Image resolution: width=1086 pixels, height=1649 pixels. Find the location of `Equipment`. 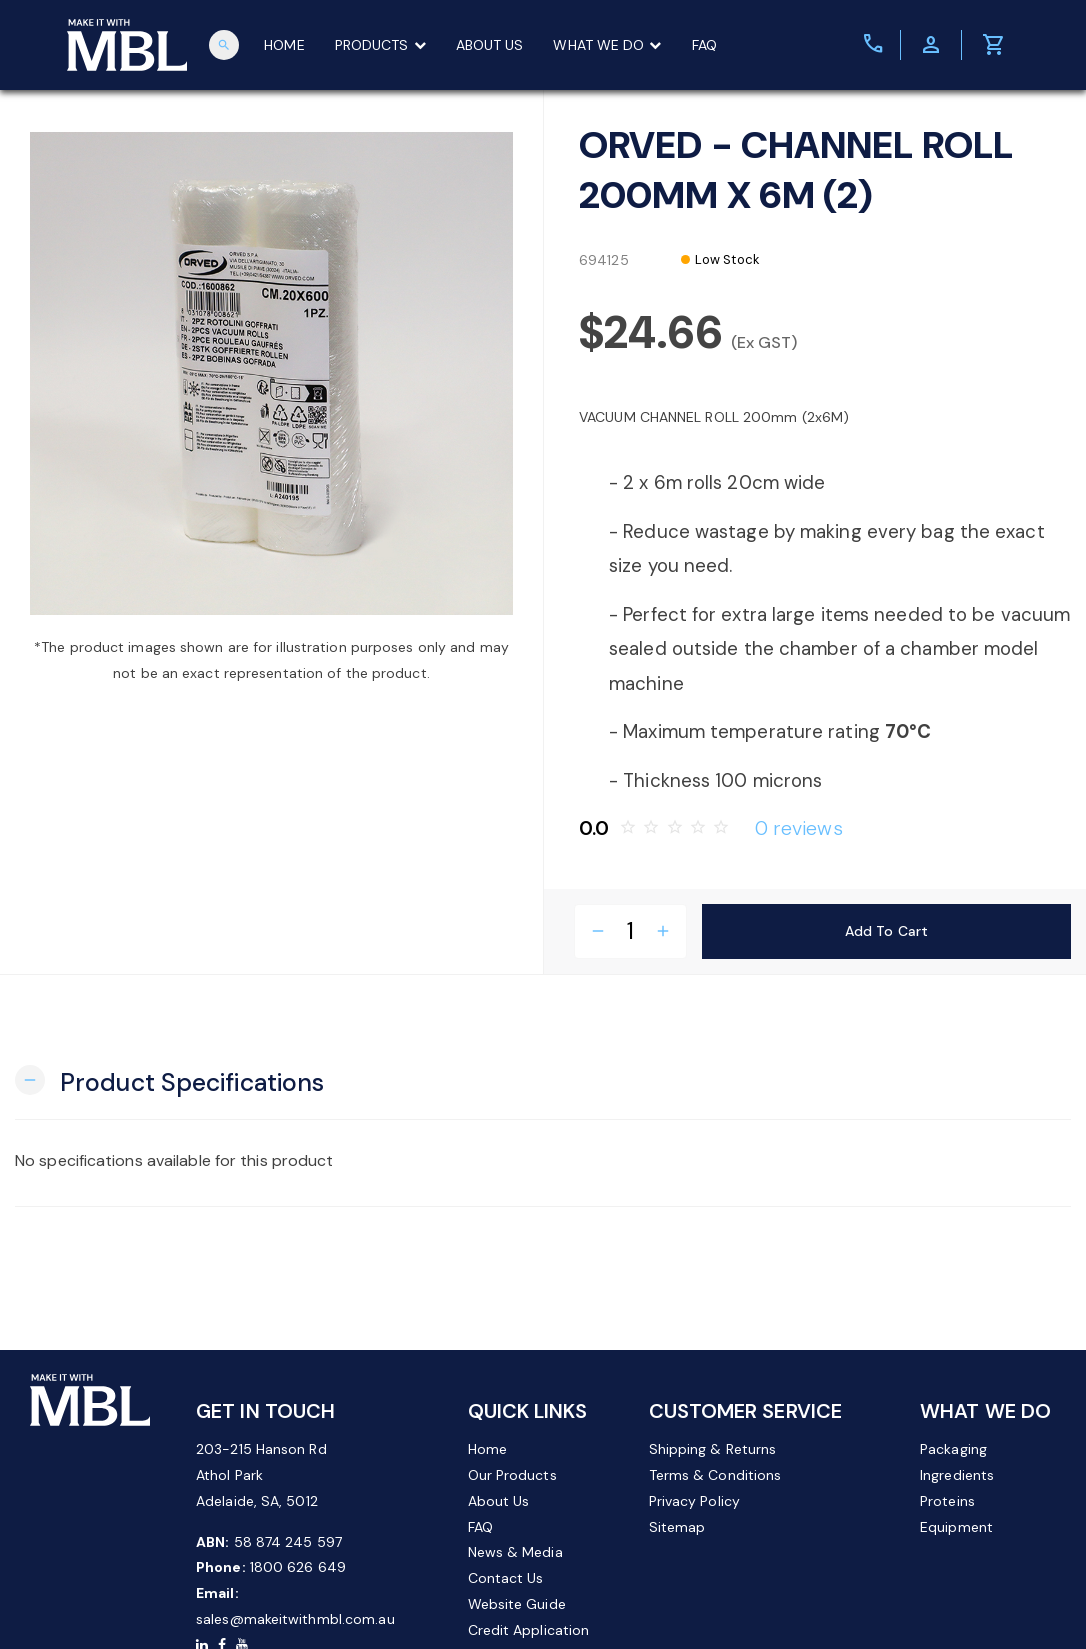

Equipment is located at coordinates (956, 1527).